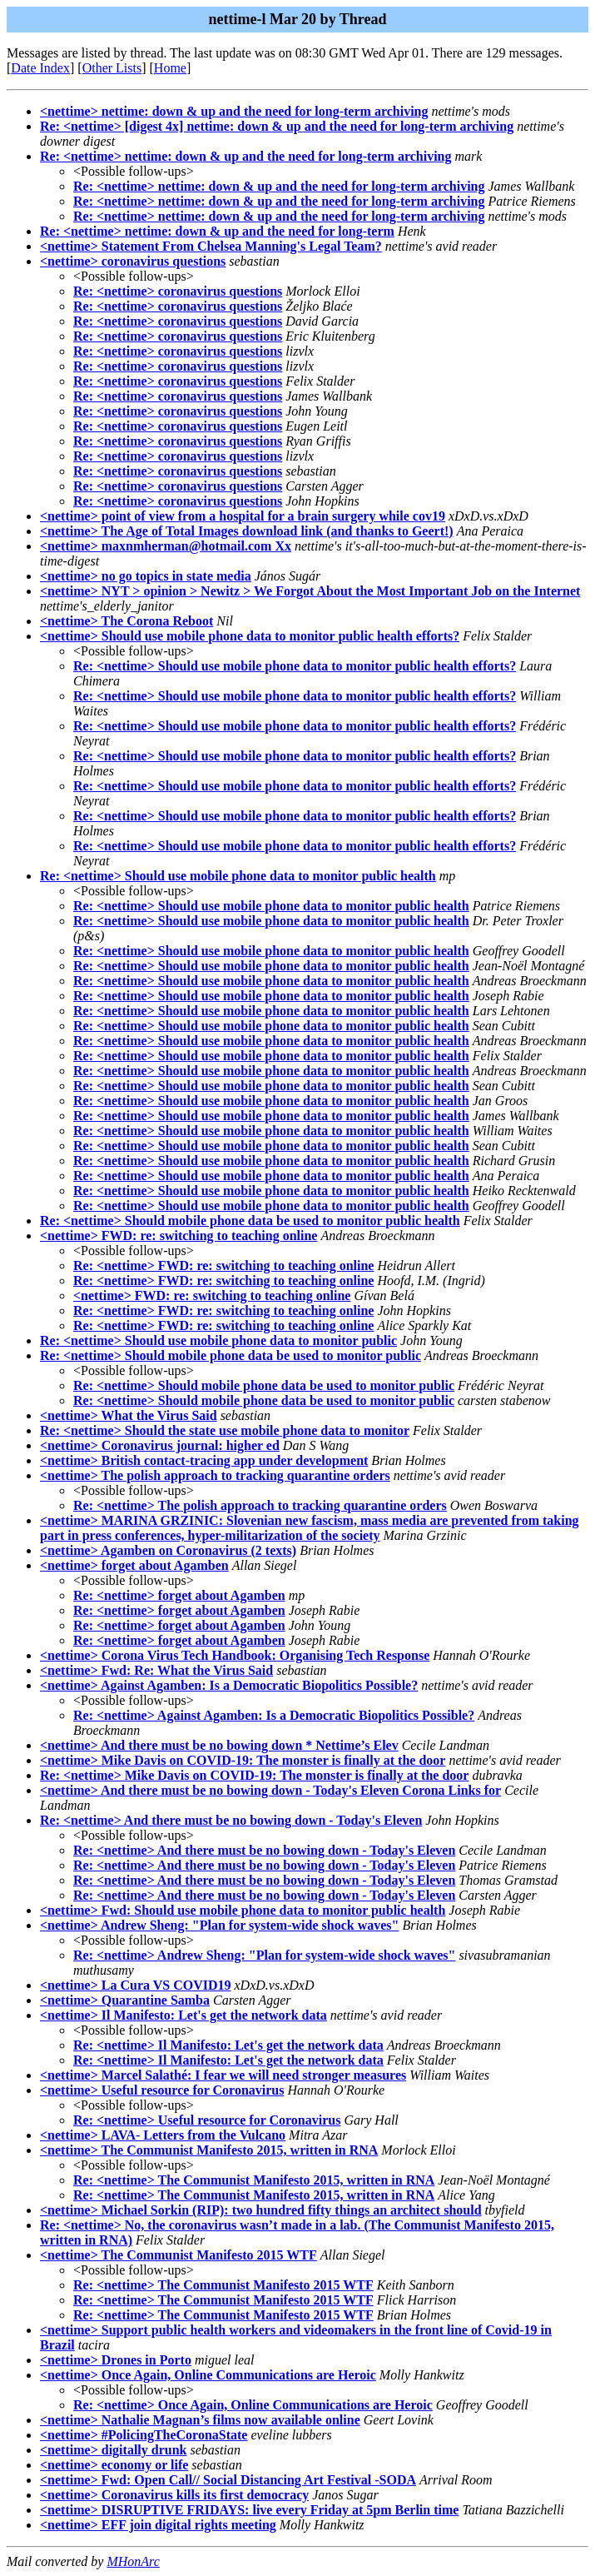  Describe the element at coordinates (156, 1670) in the screenshot. I see `<nettime> Fwd: Re: What the Virus Said` at that location.